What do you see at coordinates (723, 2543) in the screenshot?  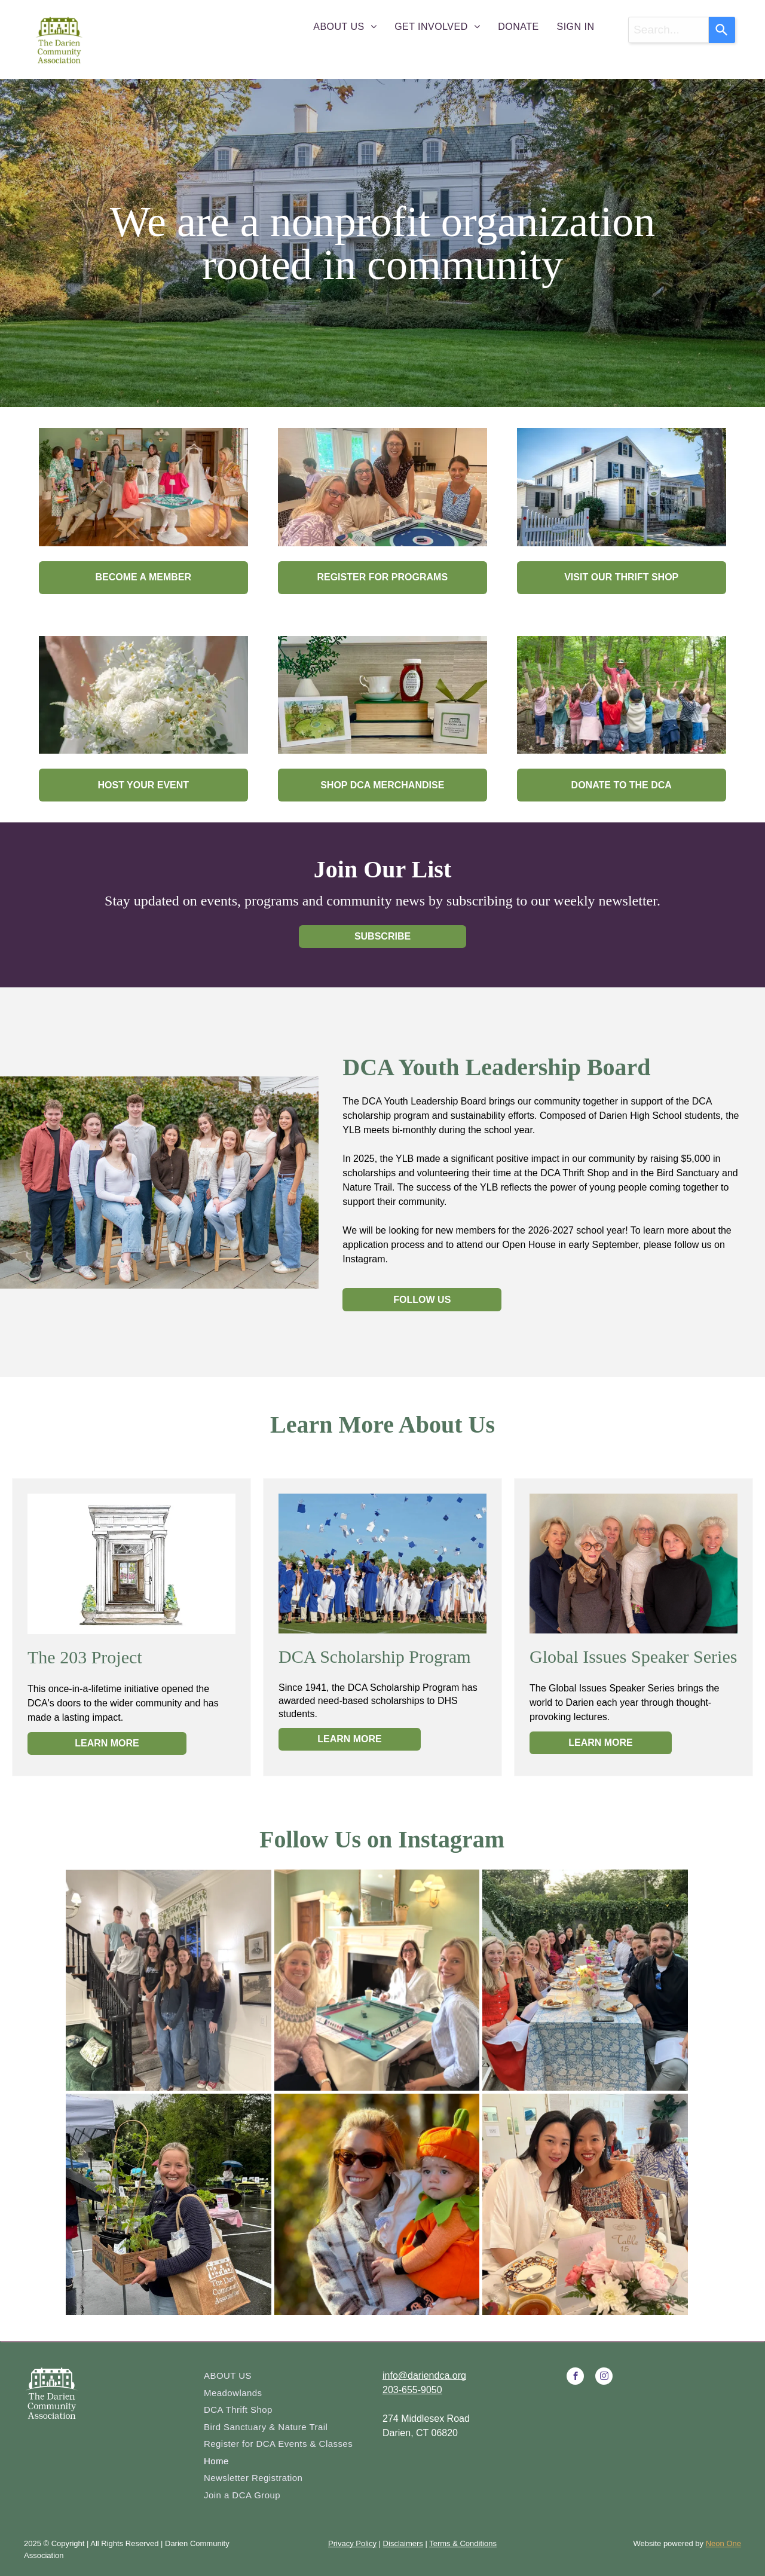 I see `Neon One` at bounding box center [723, 2543].